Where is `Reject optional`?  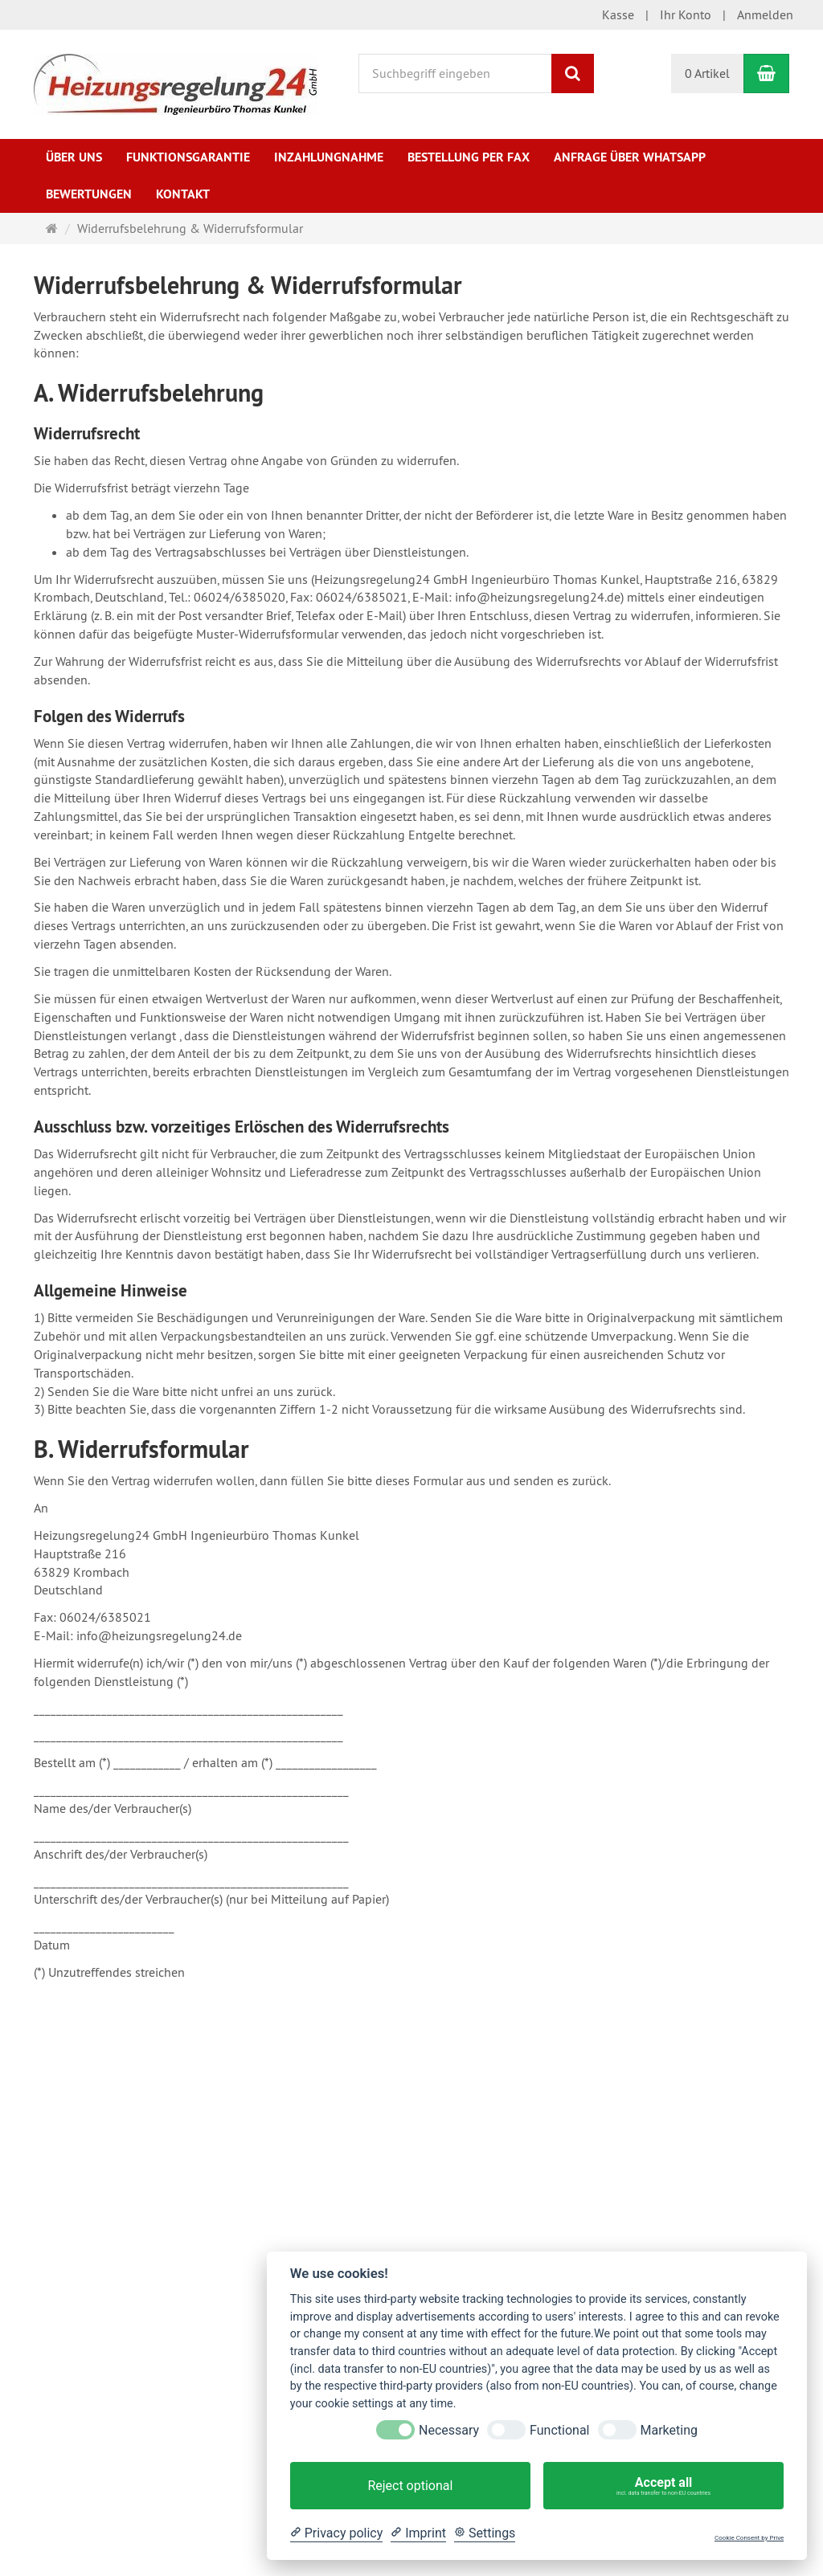 Reject optional is located at coordinates (409, 2485).